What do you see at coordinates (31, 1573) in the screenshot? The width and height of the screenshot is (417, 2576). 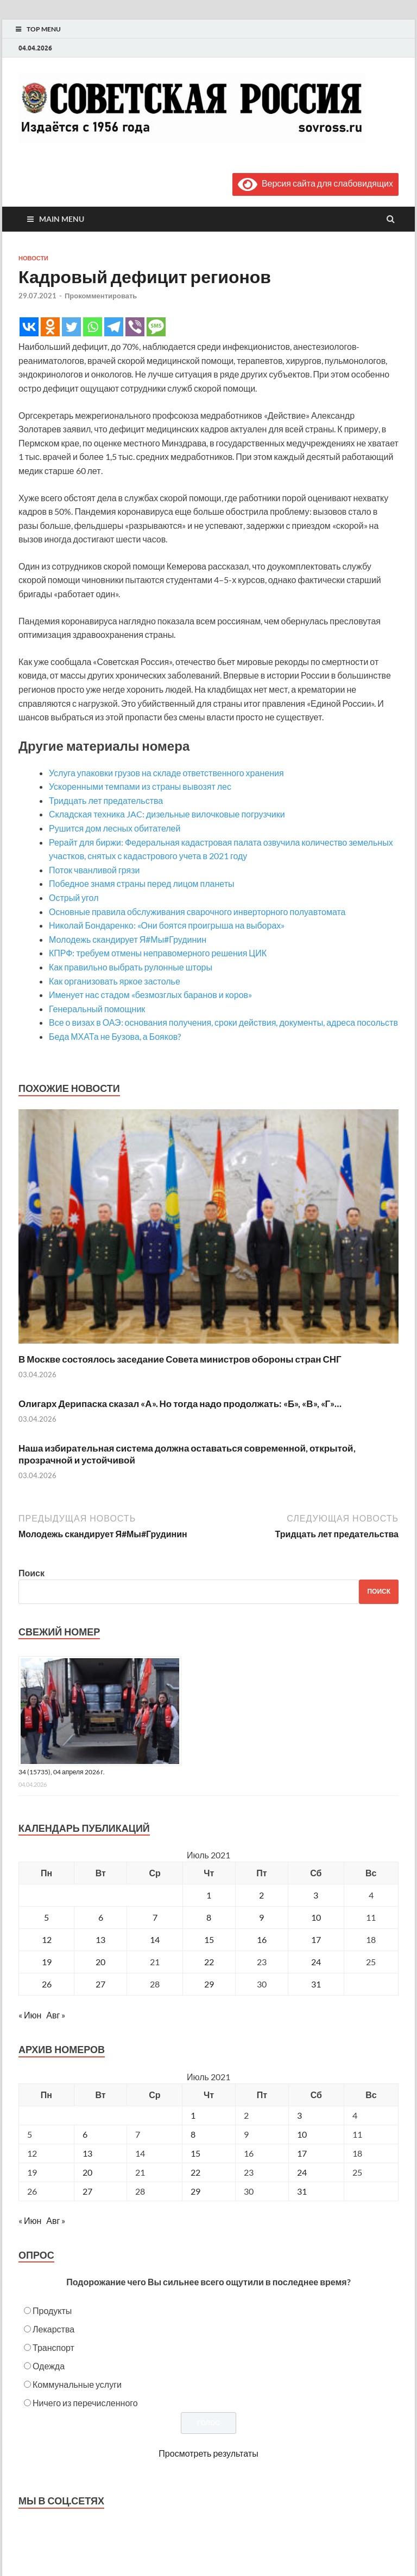 I see `Поиск` at bounding box center [31, 1573].